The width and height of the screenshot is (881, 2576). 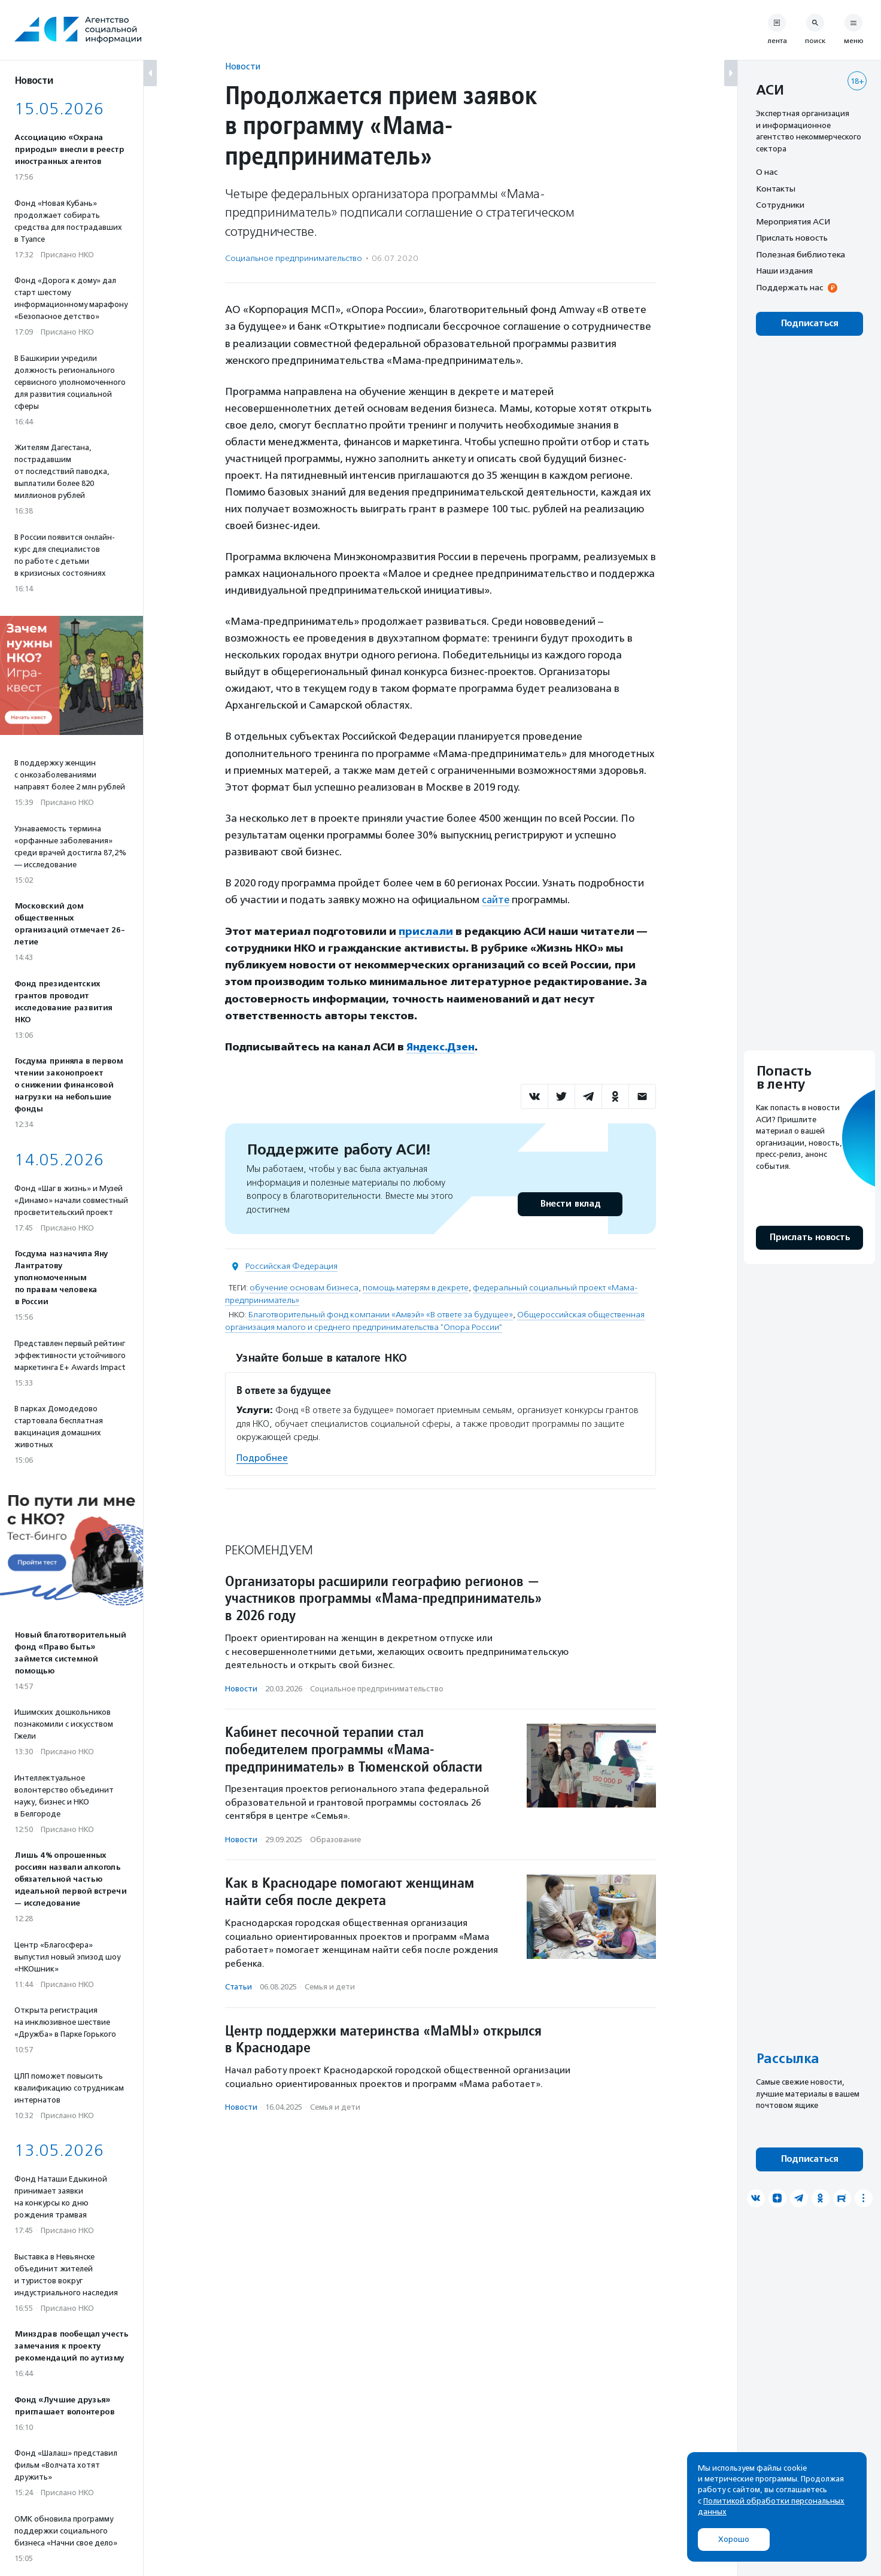 I want to click on прислали, so click(x=426, y=931).